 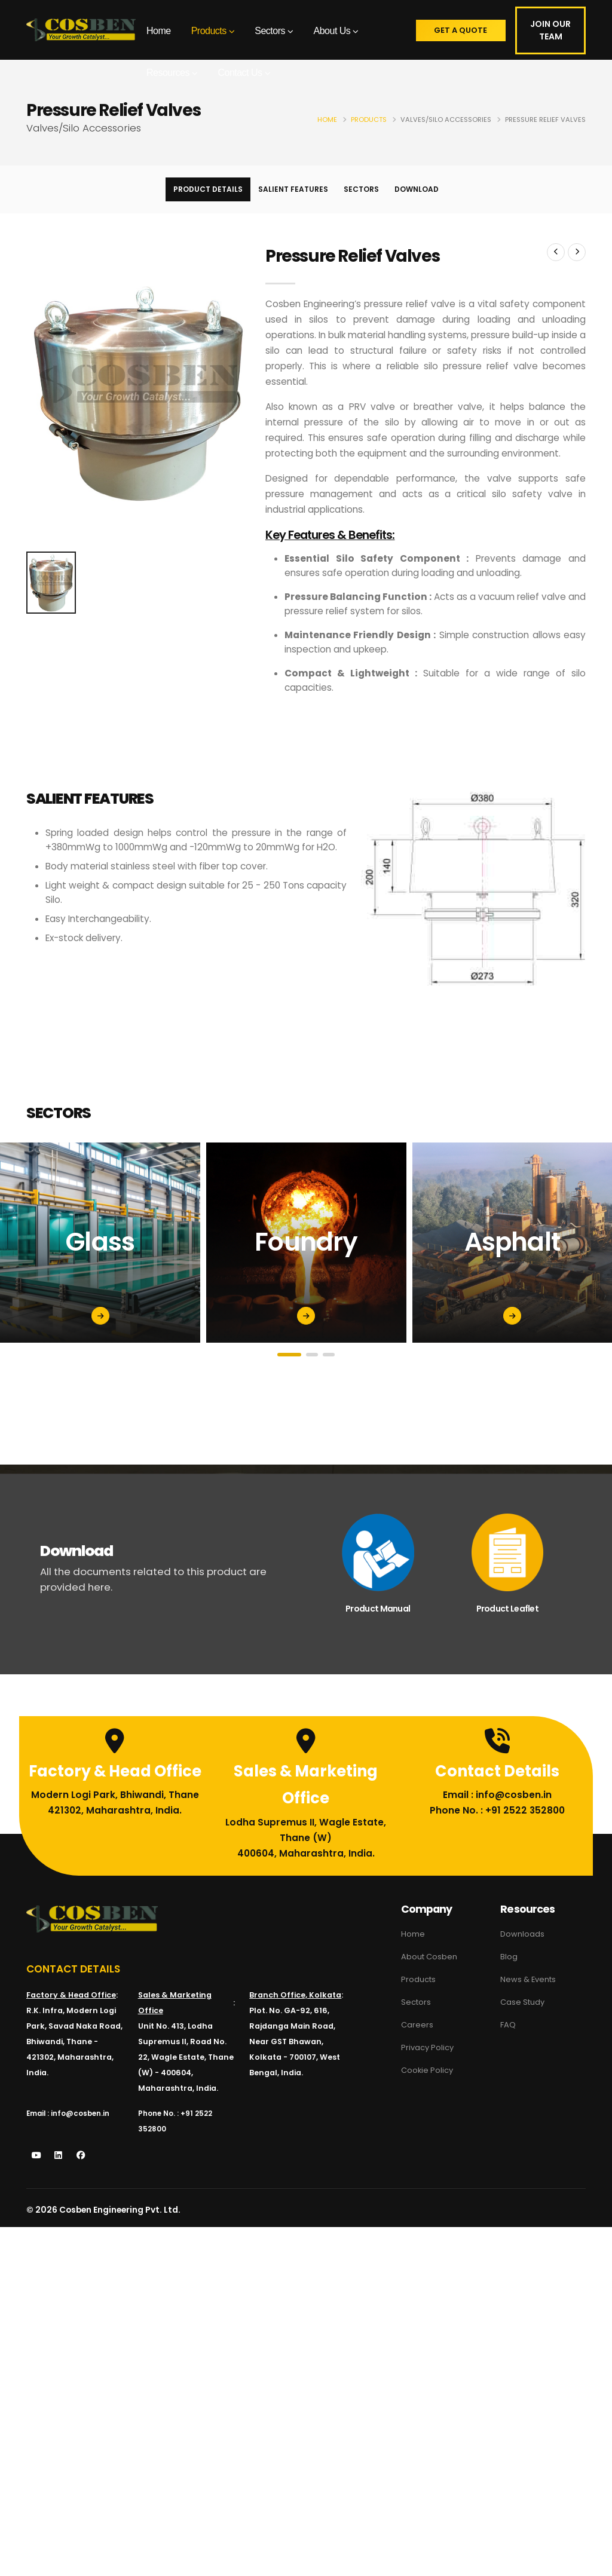 What do you see at coordinates (416, 189) in the screenshot?
I see `Download` at bounding box center [416, 189].